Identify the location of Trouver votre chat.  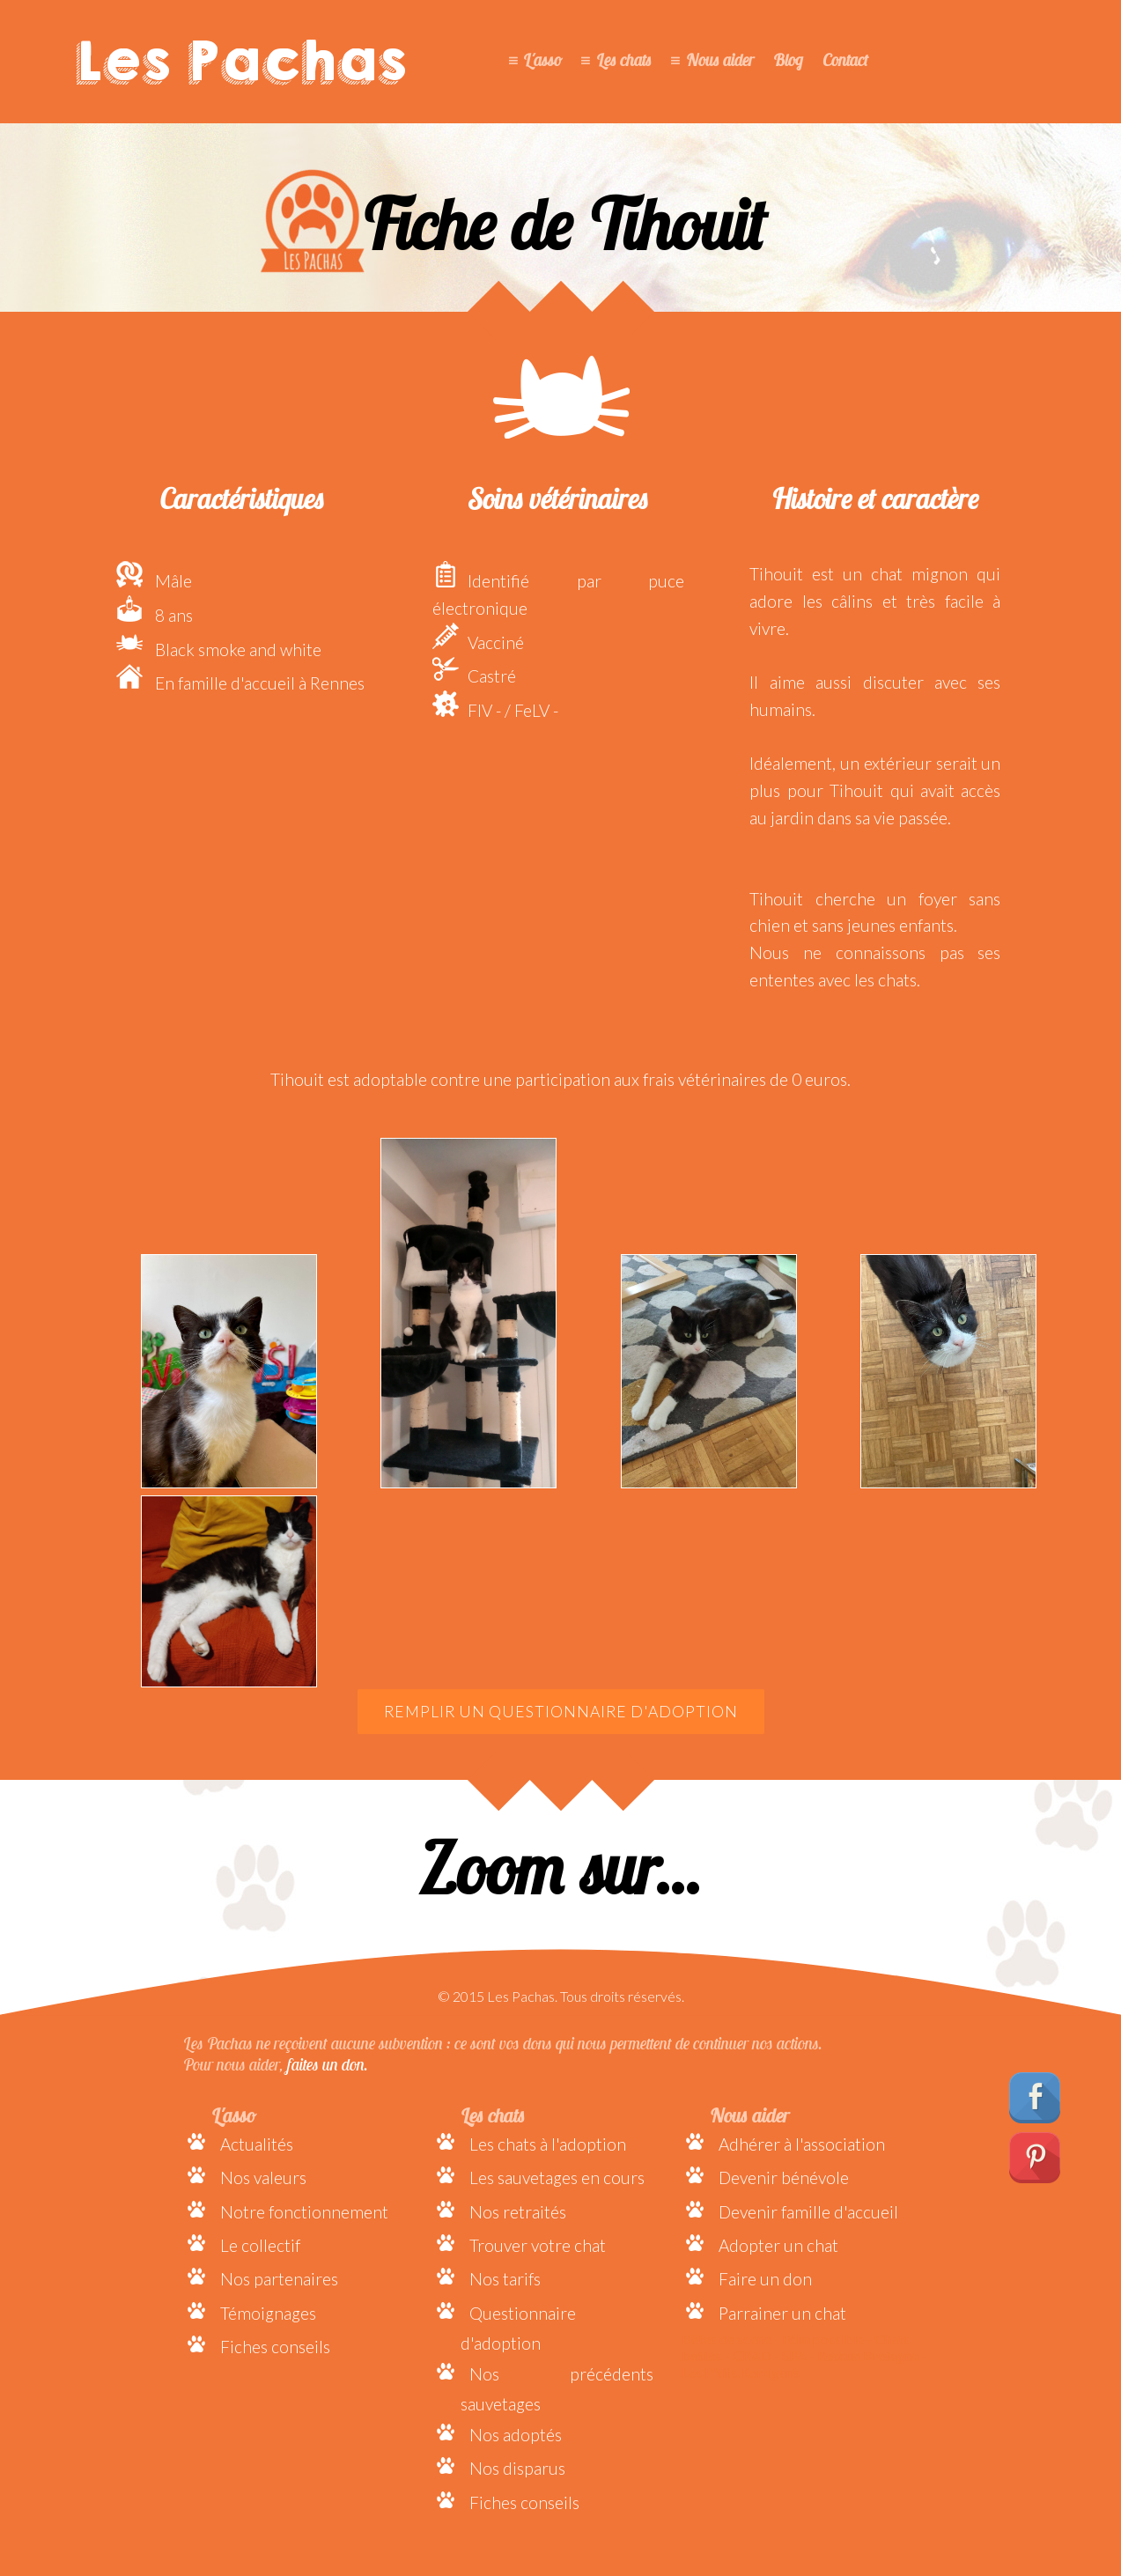
(537, 2245).